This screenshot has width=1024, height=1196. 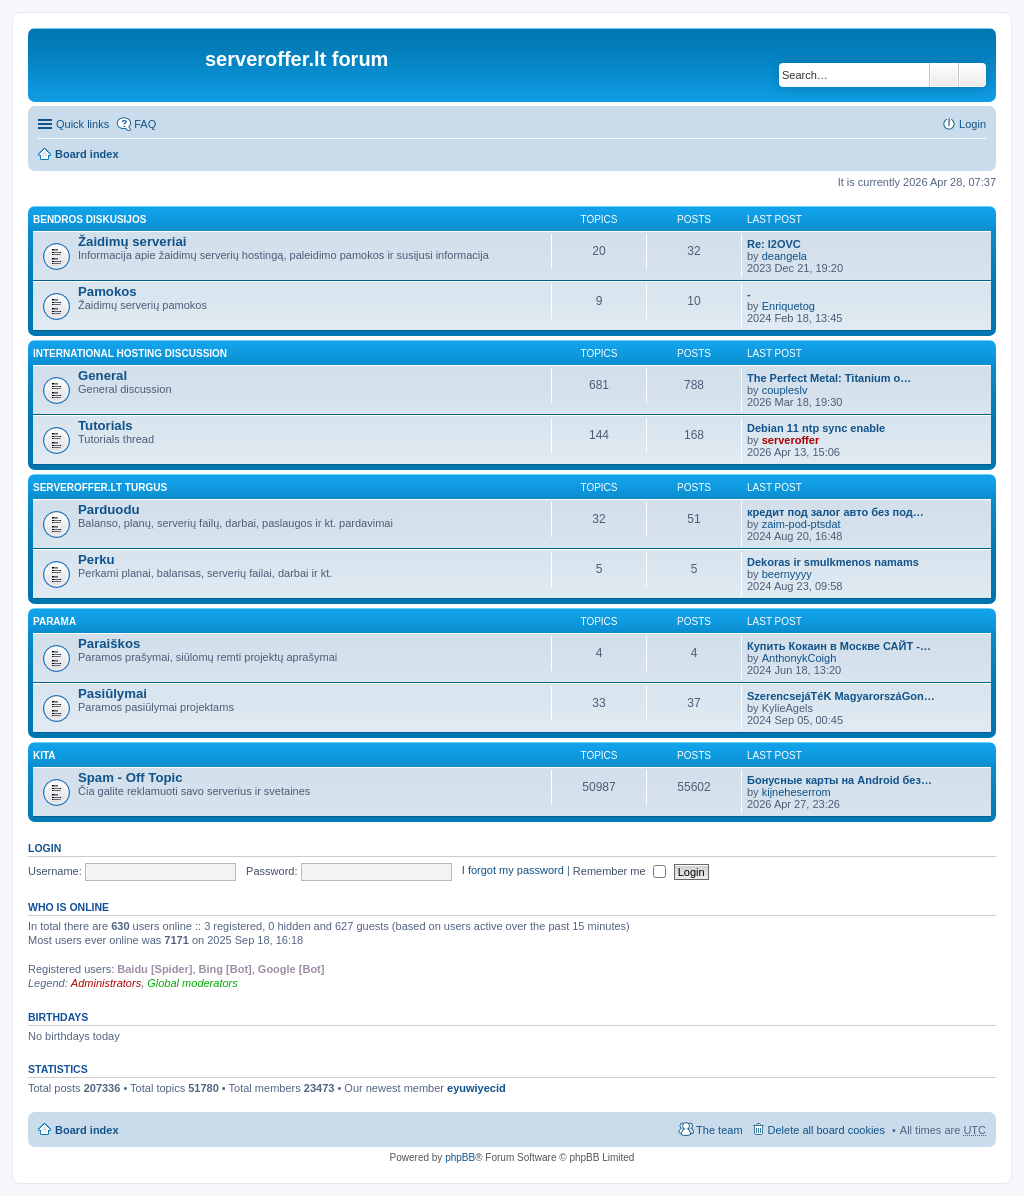 I want to click on кредит под залог авто без под…, so click(x=835, y=512).